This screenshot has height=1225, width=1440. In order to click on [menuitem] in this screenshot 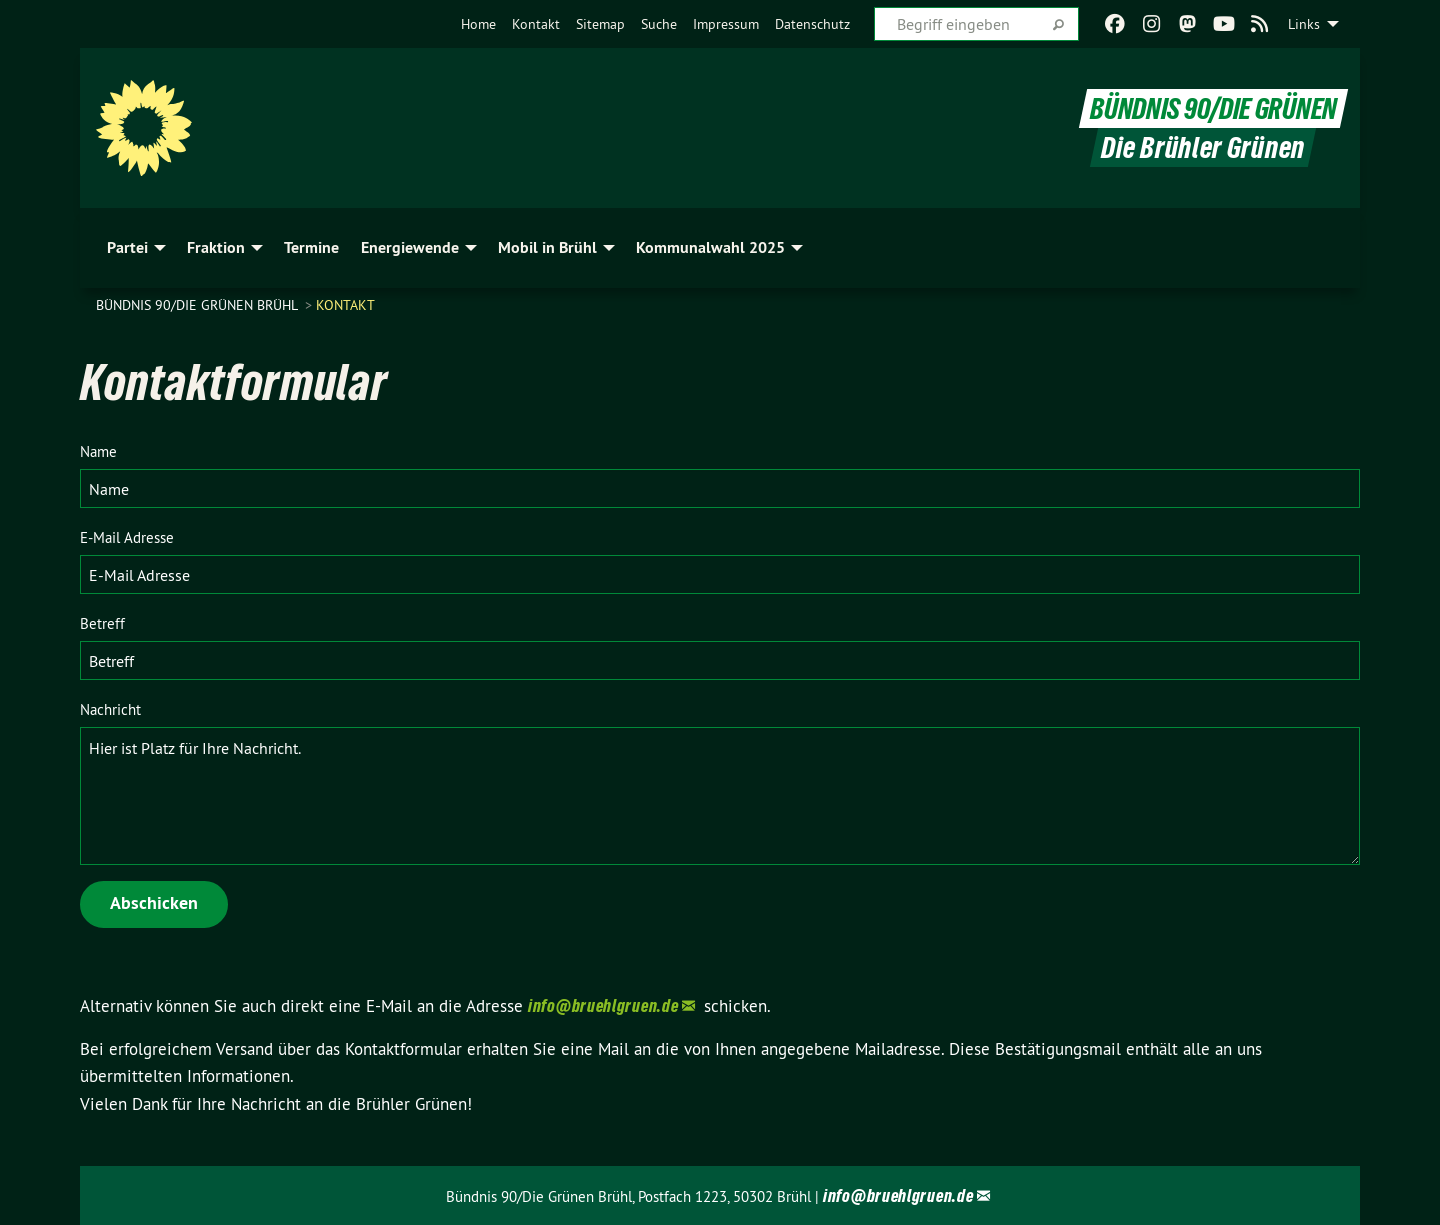, I will do `click(478, 24)`.